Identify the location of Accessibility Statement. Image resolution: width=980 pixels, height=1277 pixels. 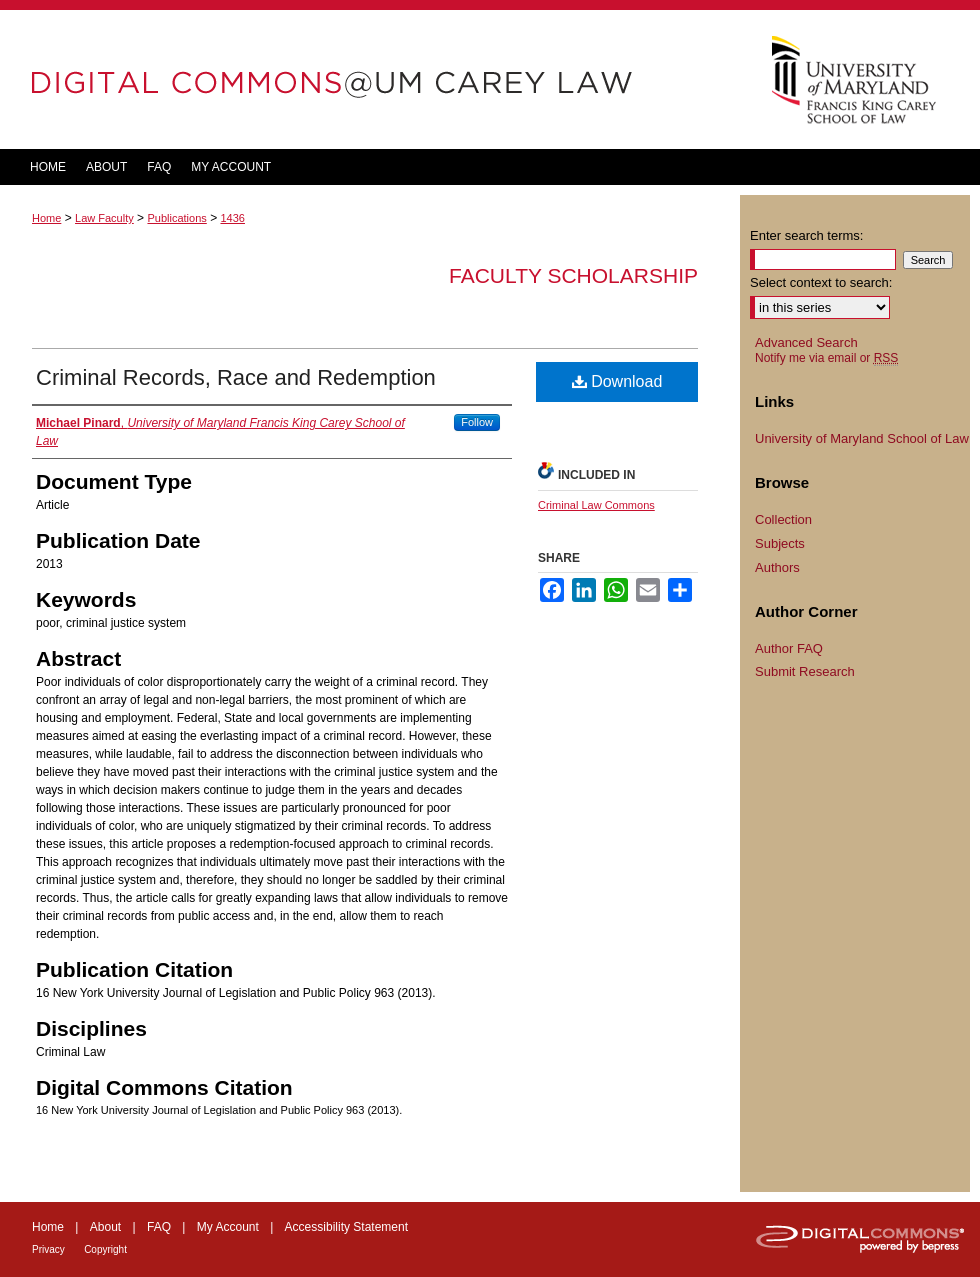
(346, 1227).